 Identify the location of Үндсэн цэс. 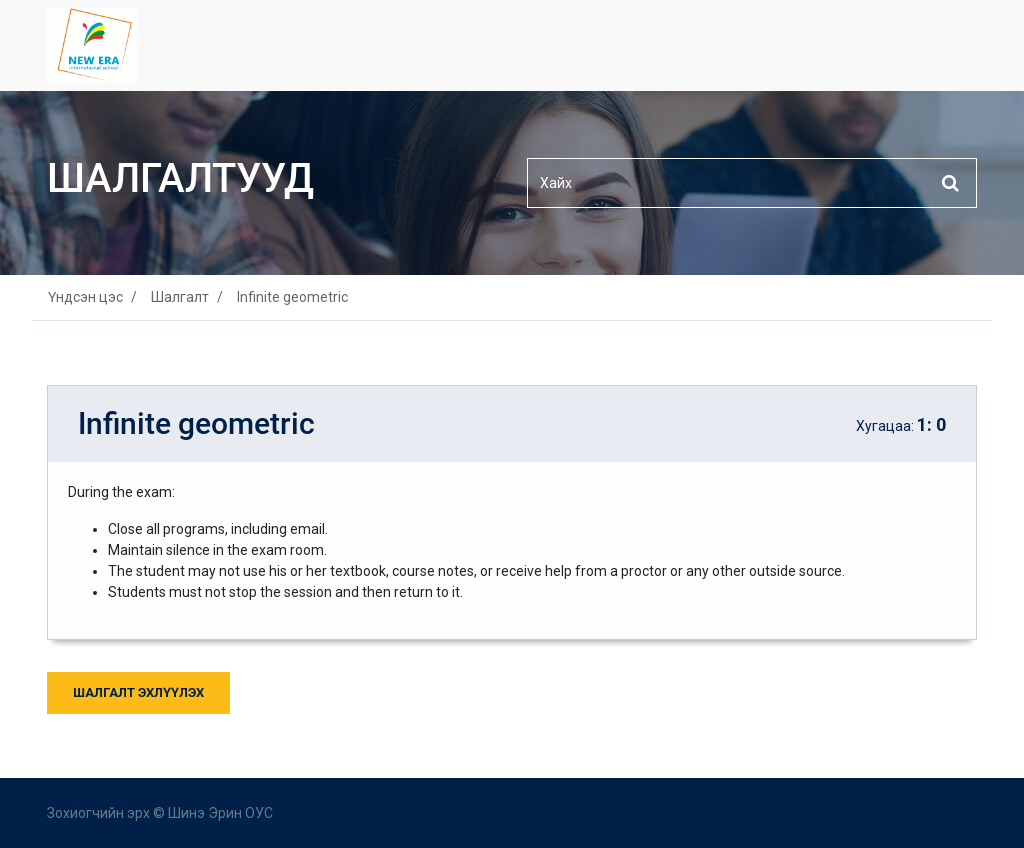
(85, 297).